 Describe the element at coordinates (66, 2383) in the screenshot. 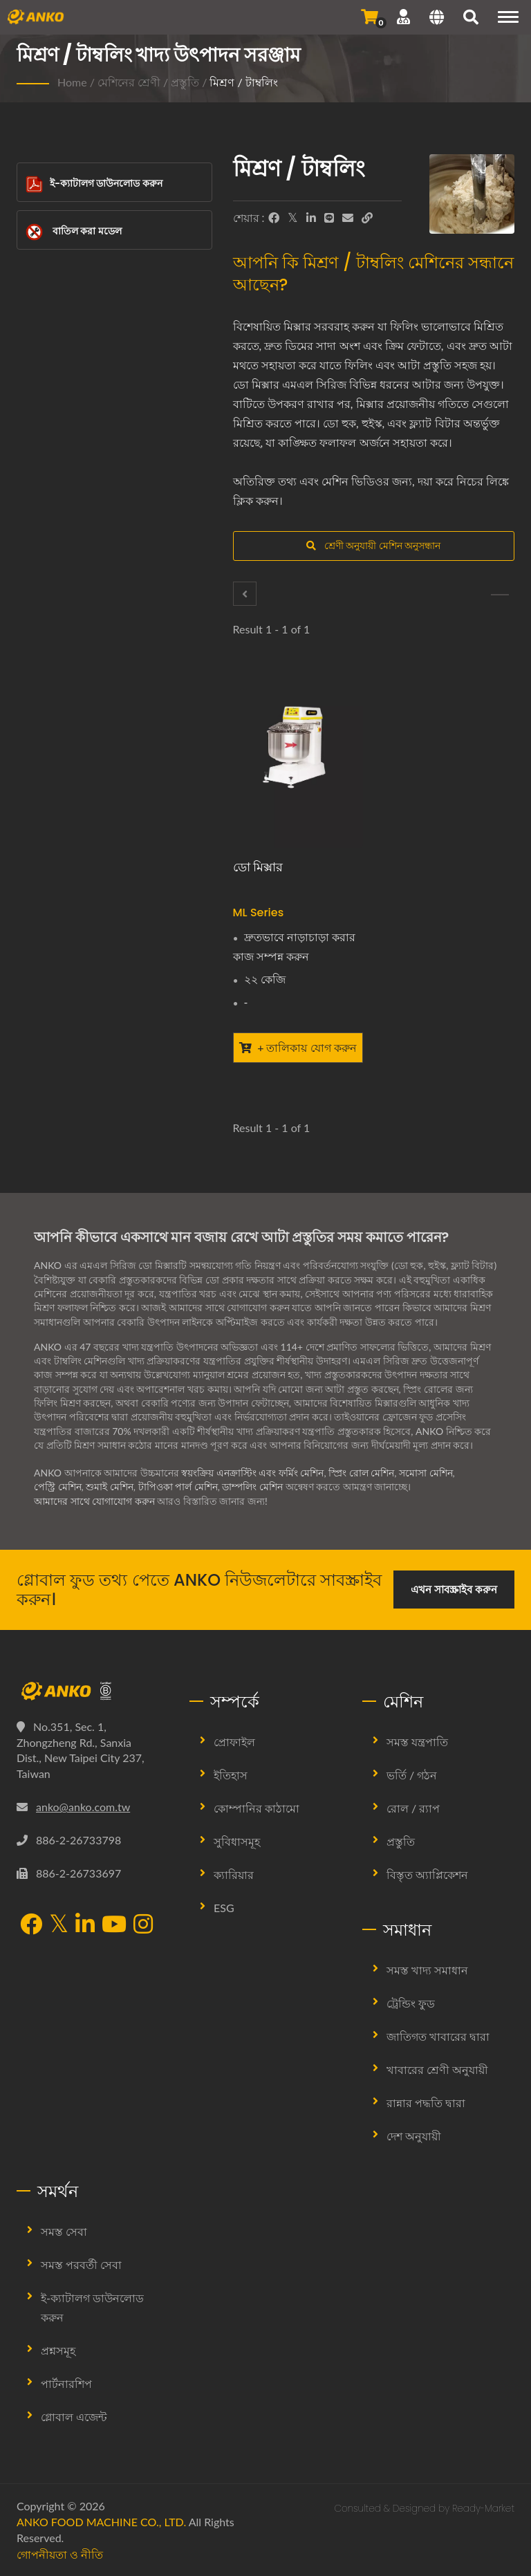

I see `পার্টনারশিপ` at that location.